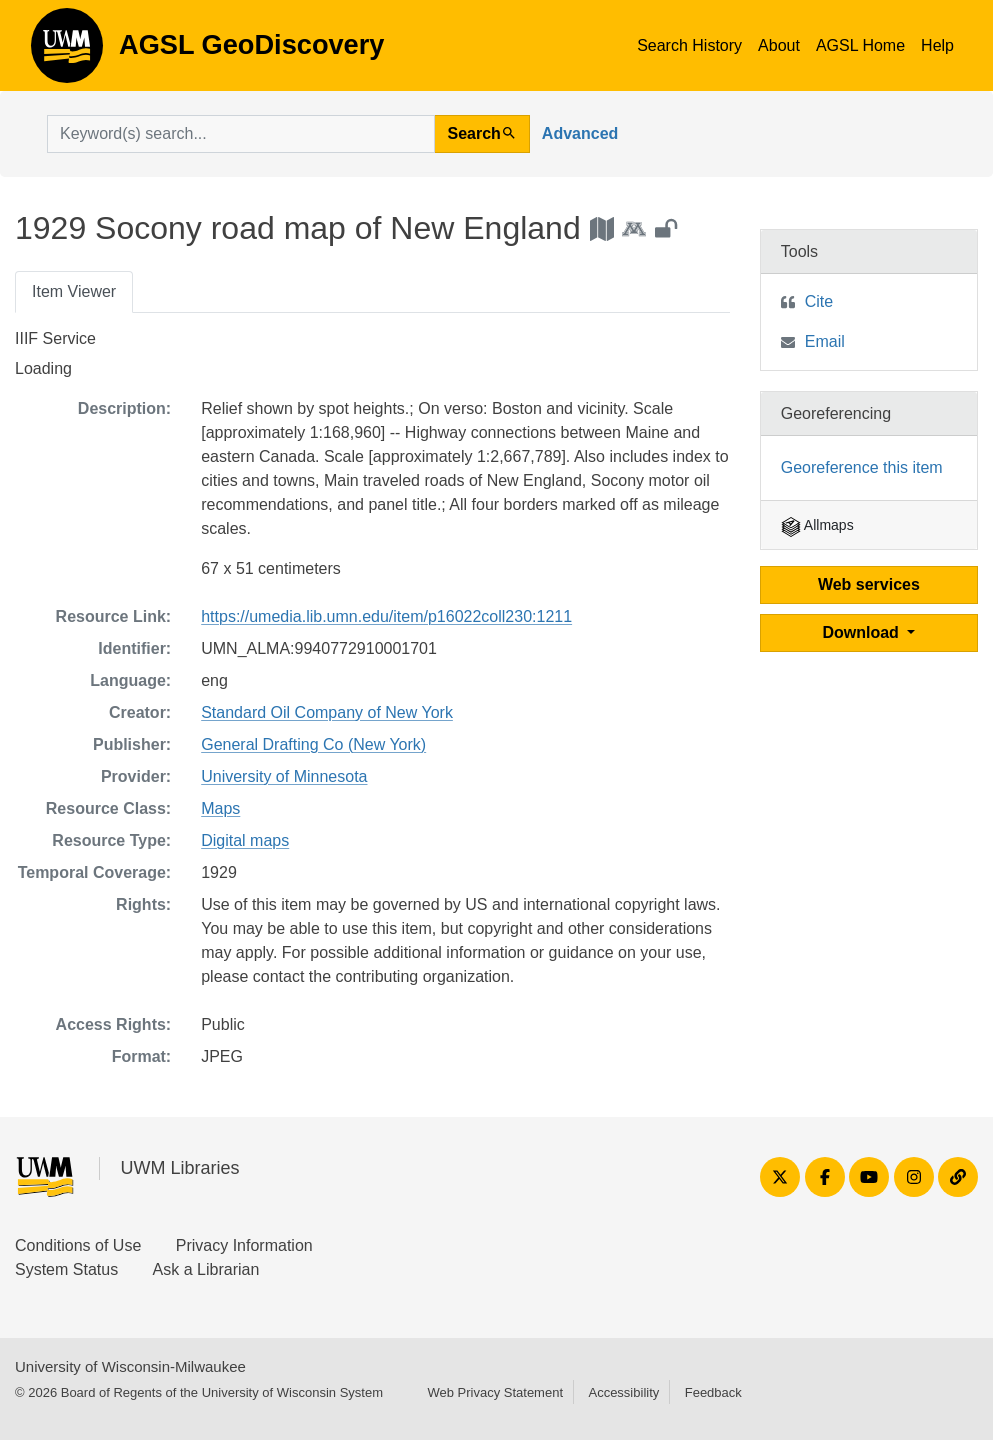  I want to click on Web services, so click(869, 584).